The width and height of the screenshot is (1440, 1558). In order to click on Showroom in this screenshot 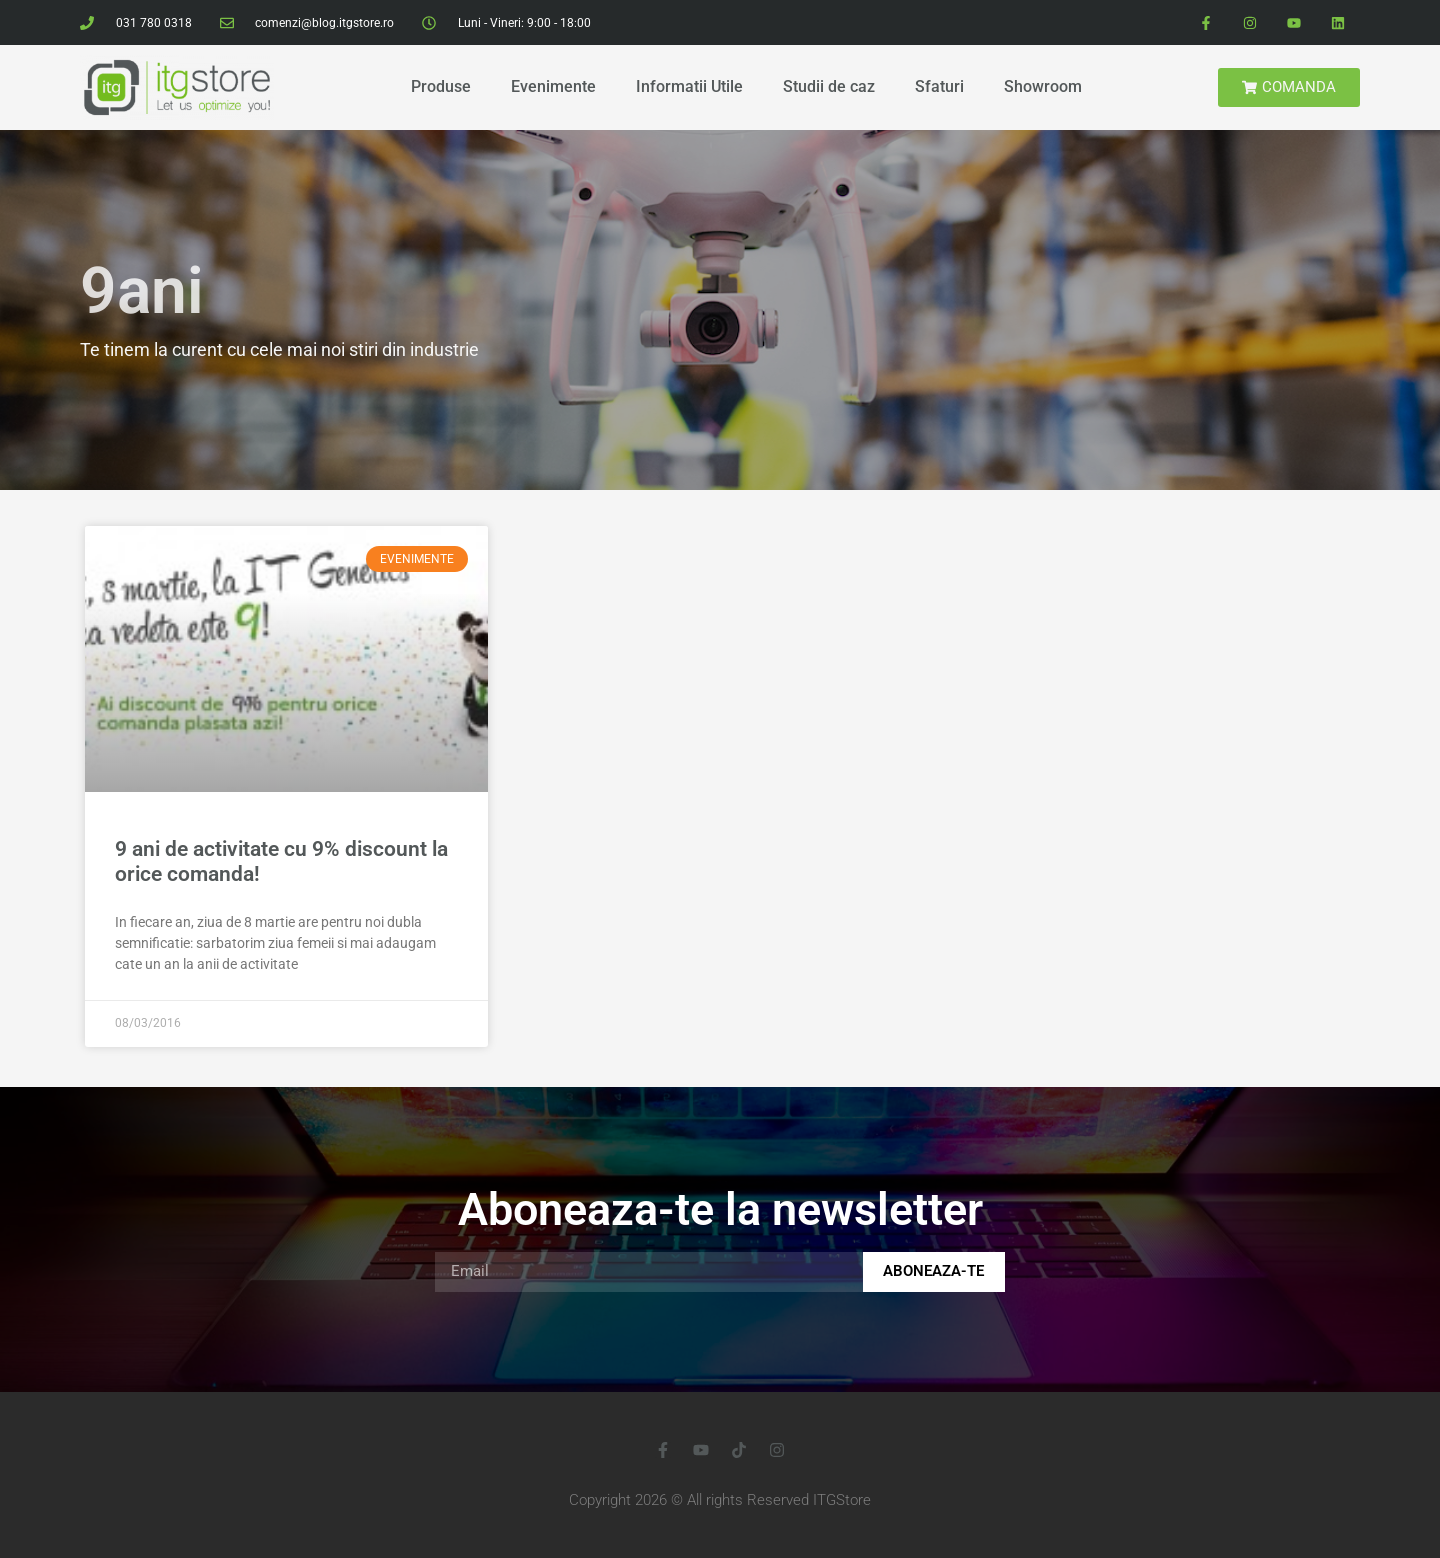, I will do `click(1043, 86)`.